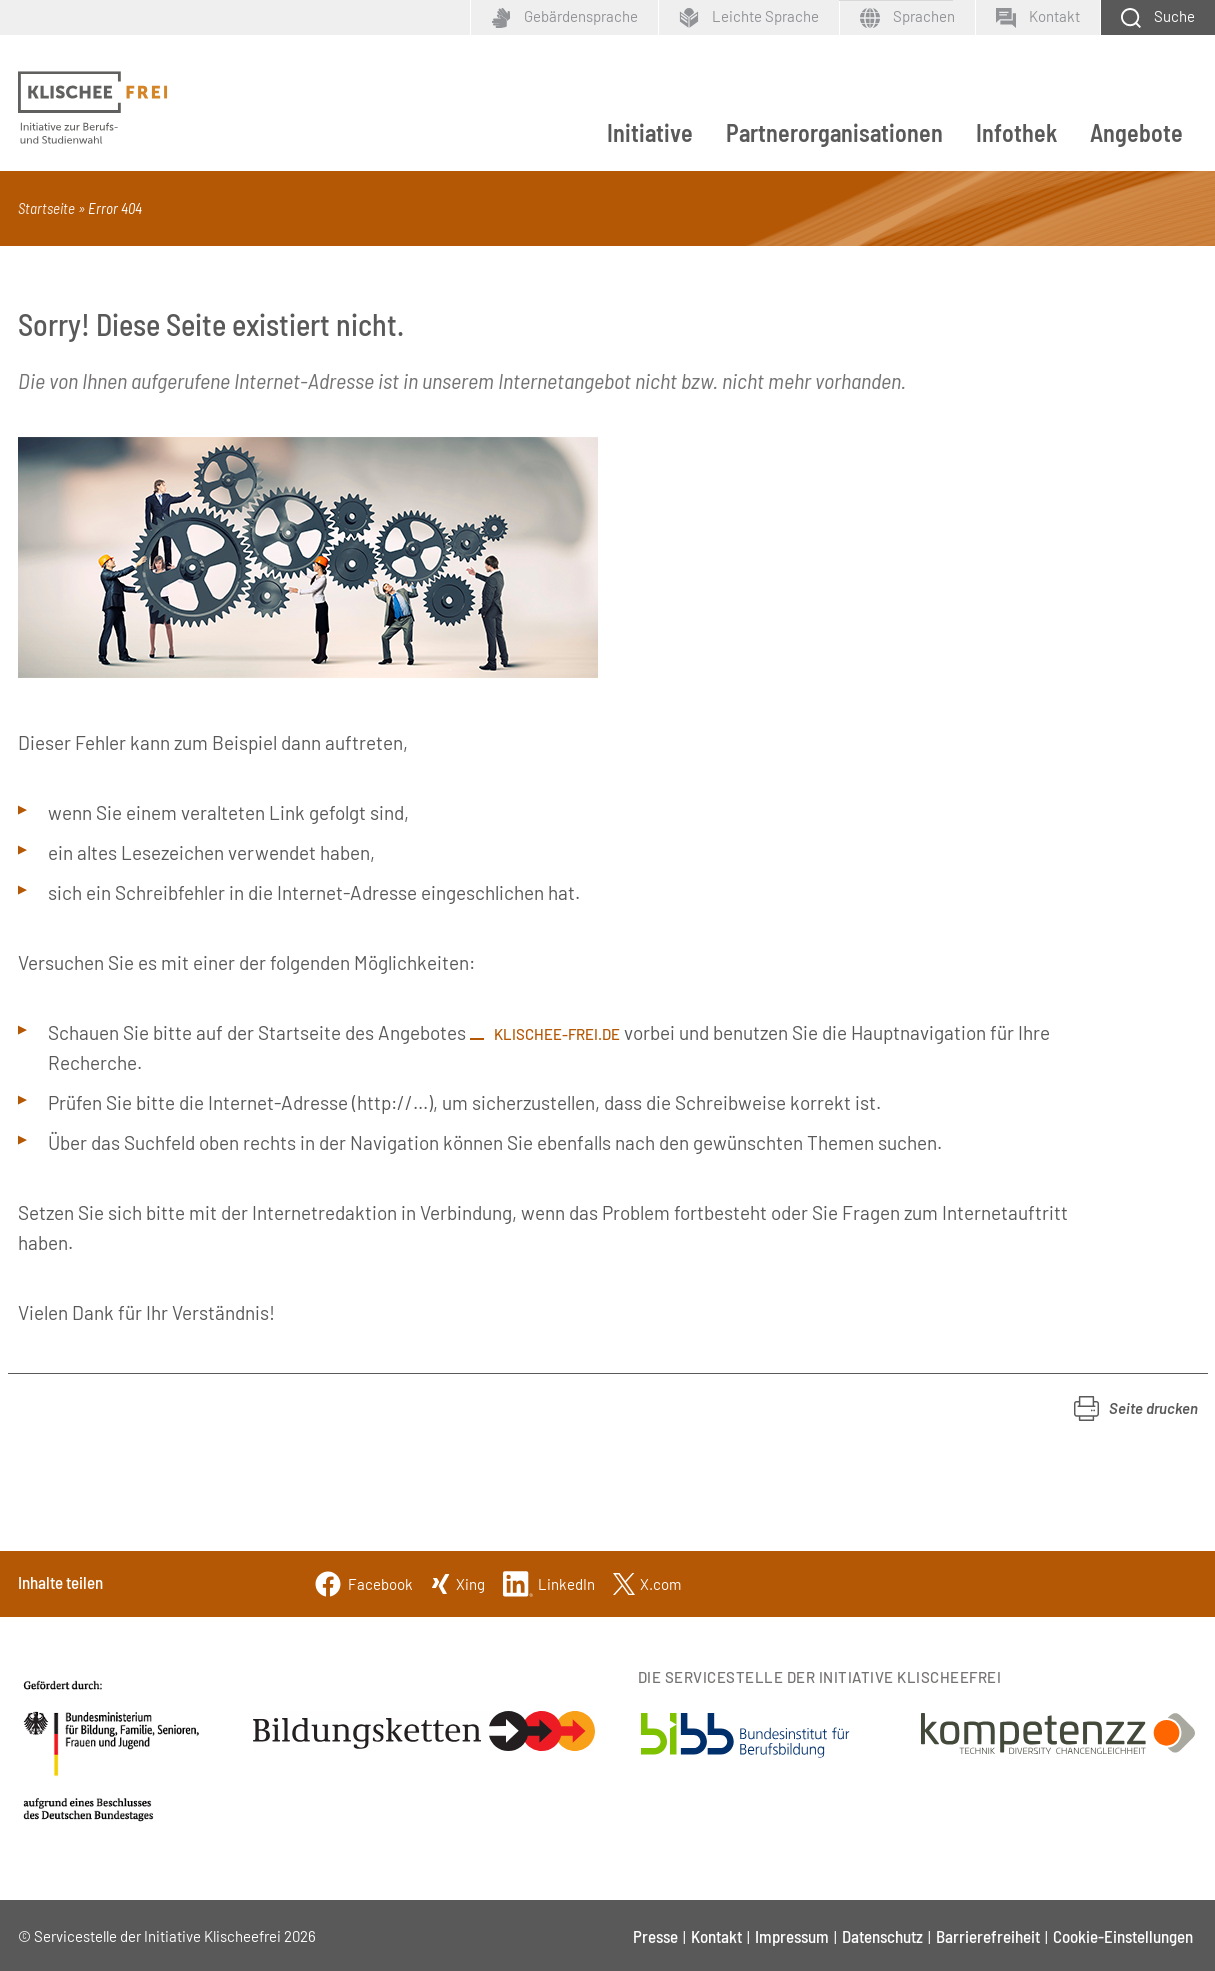  I want to click on klischee-frei.de, so click(557, 1034).